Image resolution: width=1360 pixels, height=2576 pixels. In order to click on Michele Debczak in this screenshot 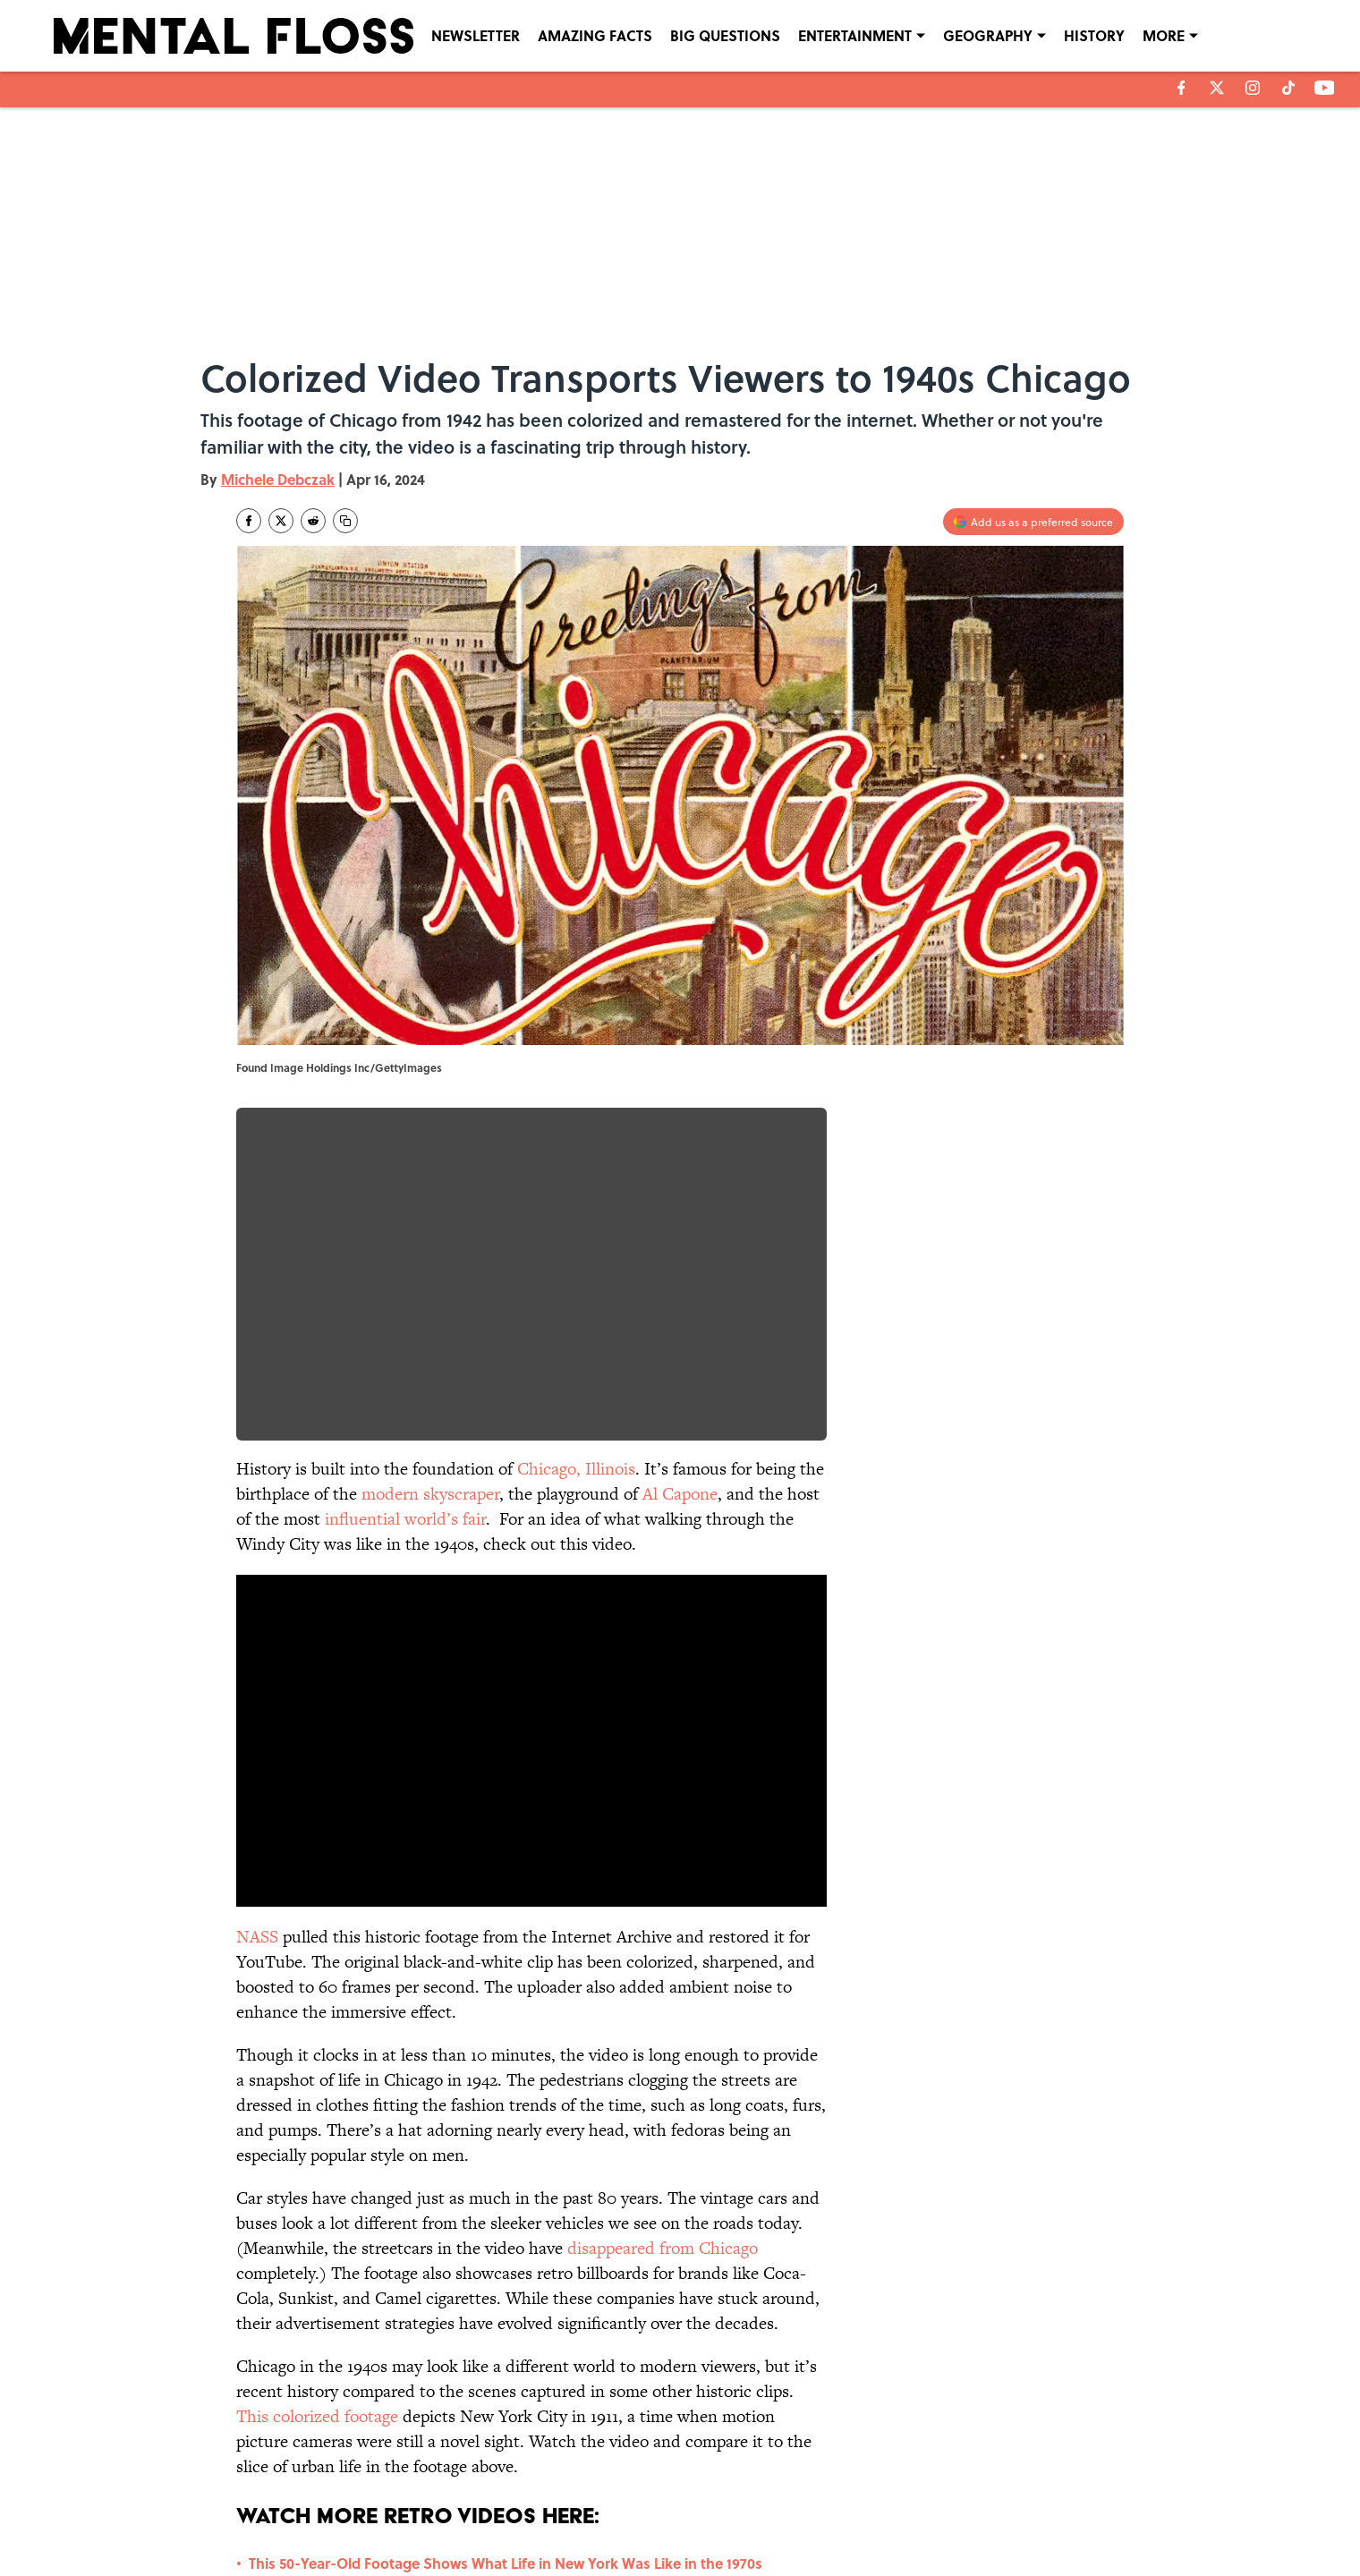, I will do `click(278, 479)`.